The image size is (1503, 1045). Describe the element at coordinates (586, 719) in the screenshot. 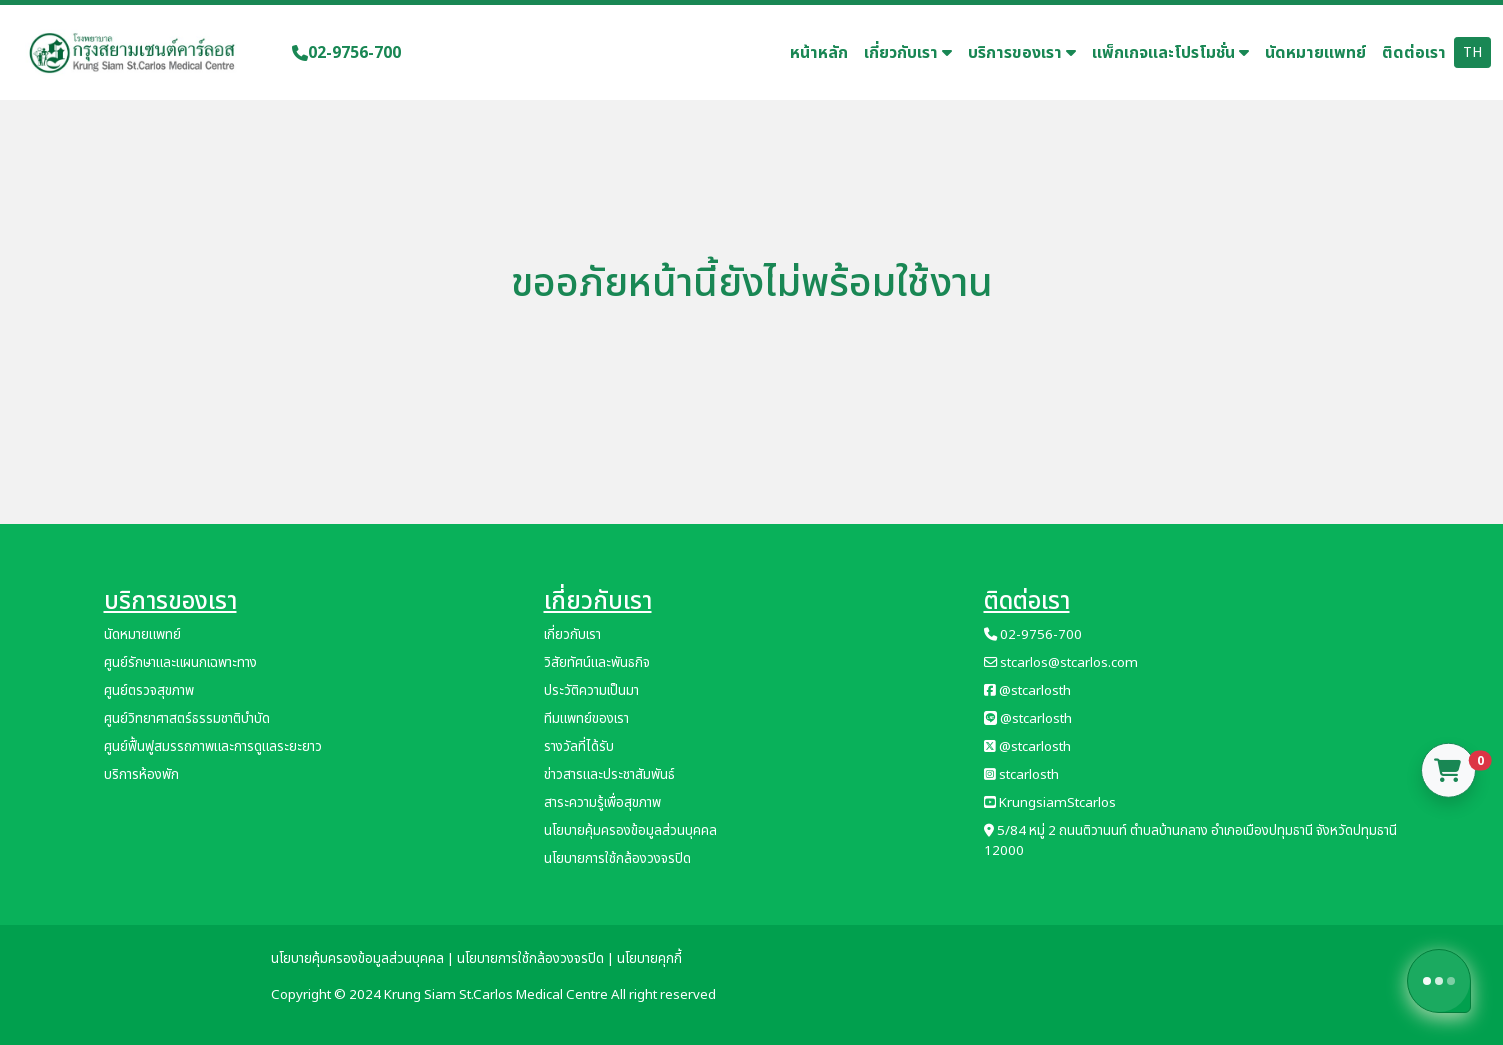

I see `ทีมแพทย์ของเรา` at that location.